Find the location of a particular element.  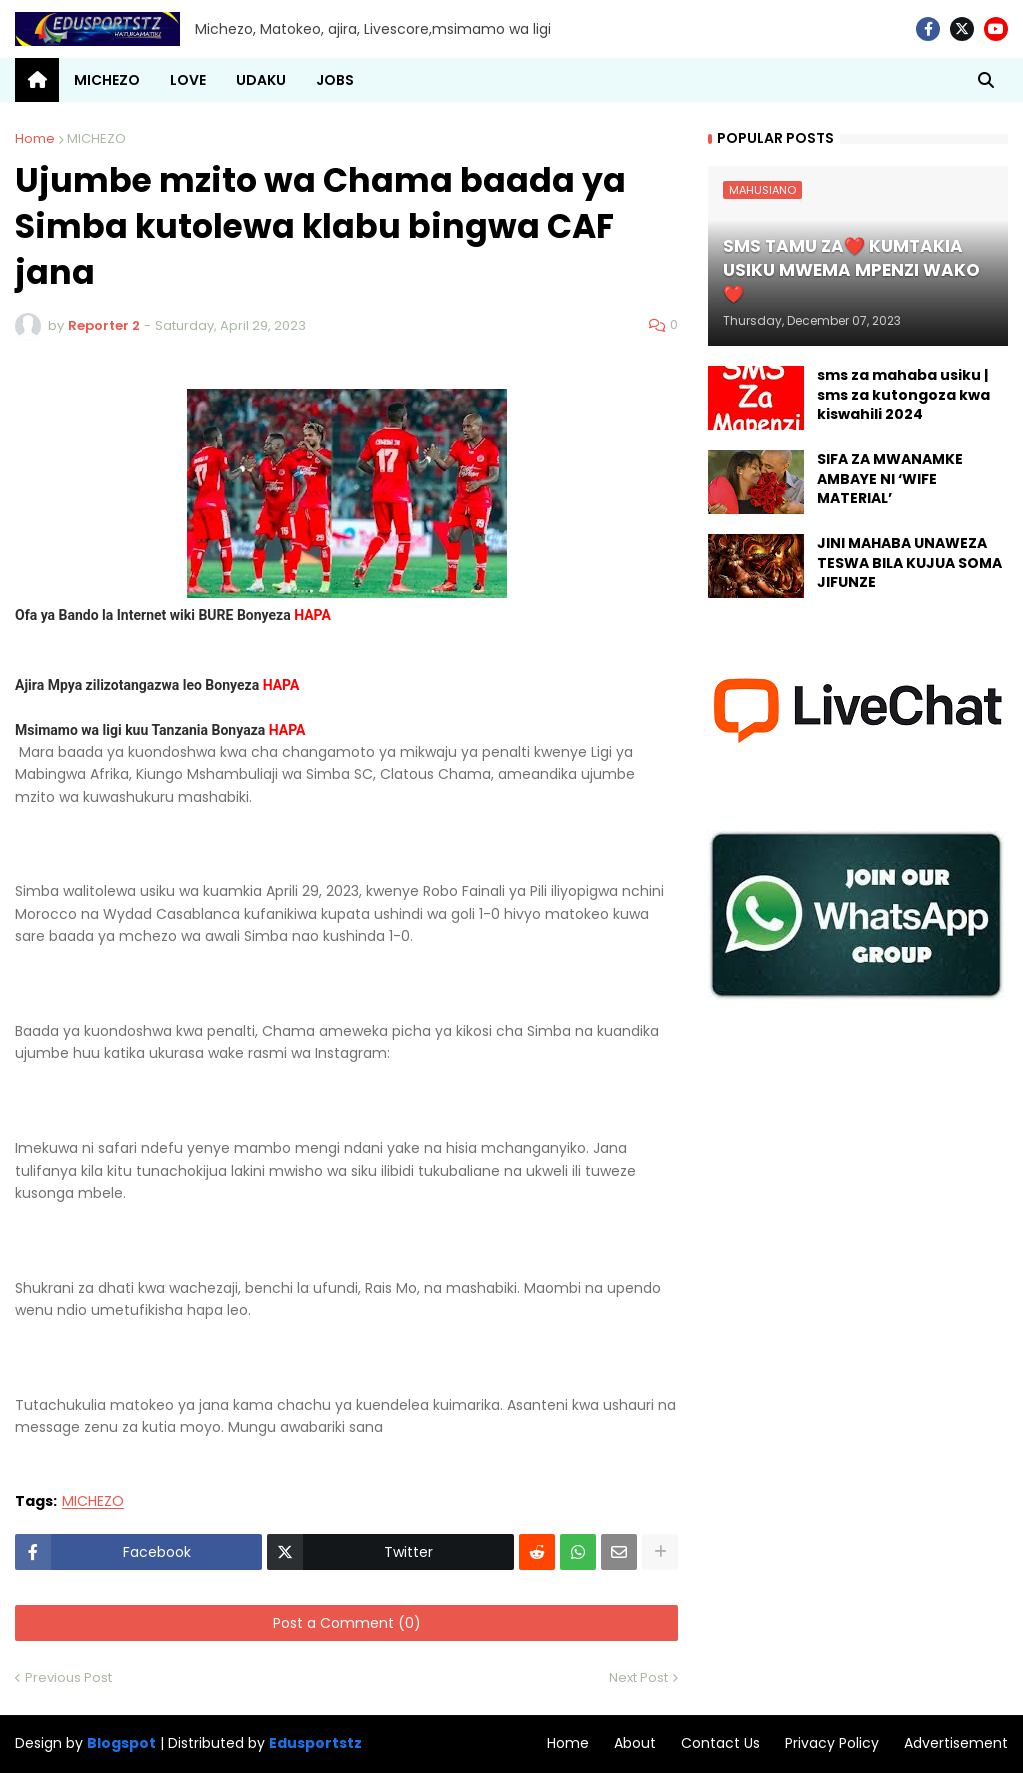

SIFA ZA MWANAMKE AMBAYE NI ‘WIFE MATERIAL’ is located at coordinates (890, 479).